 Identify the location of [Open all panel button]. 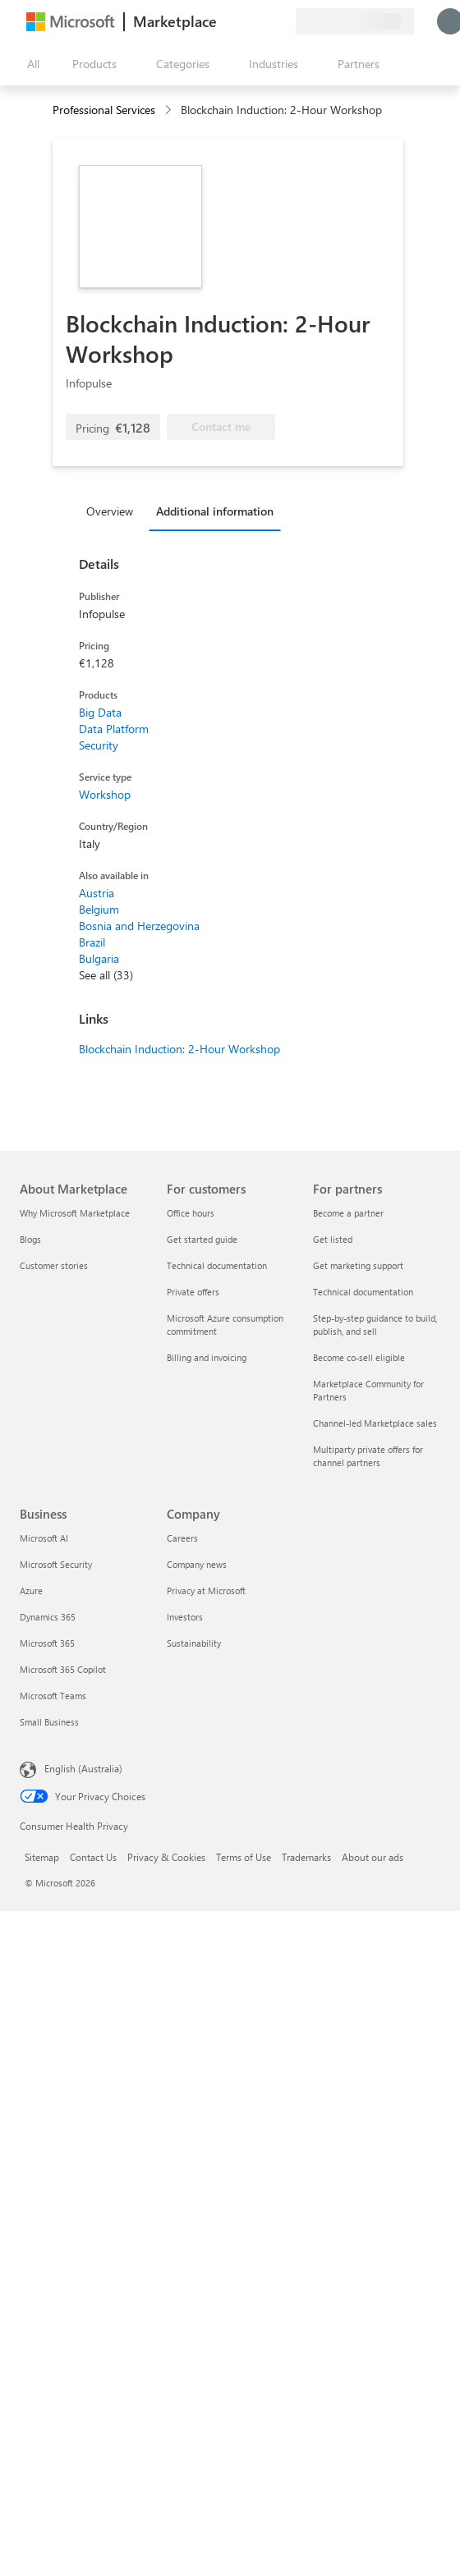
(29, 64).